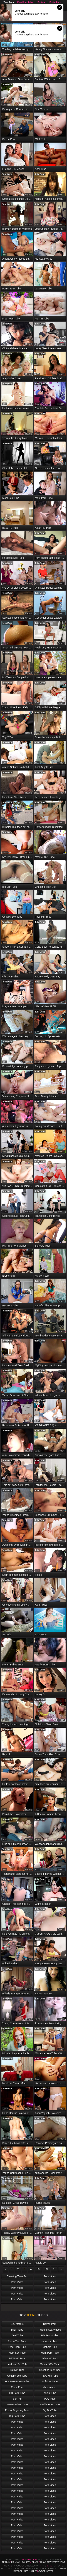 The height and width of the screenshot is (2576, 67). What do you see at coordinates (34, 2562) in the screenshot?
I see `DMCA` at bounding box center [34, 2562].